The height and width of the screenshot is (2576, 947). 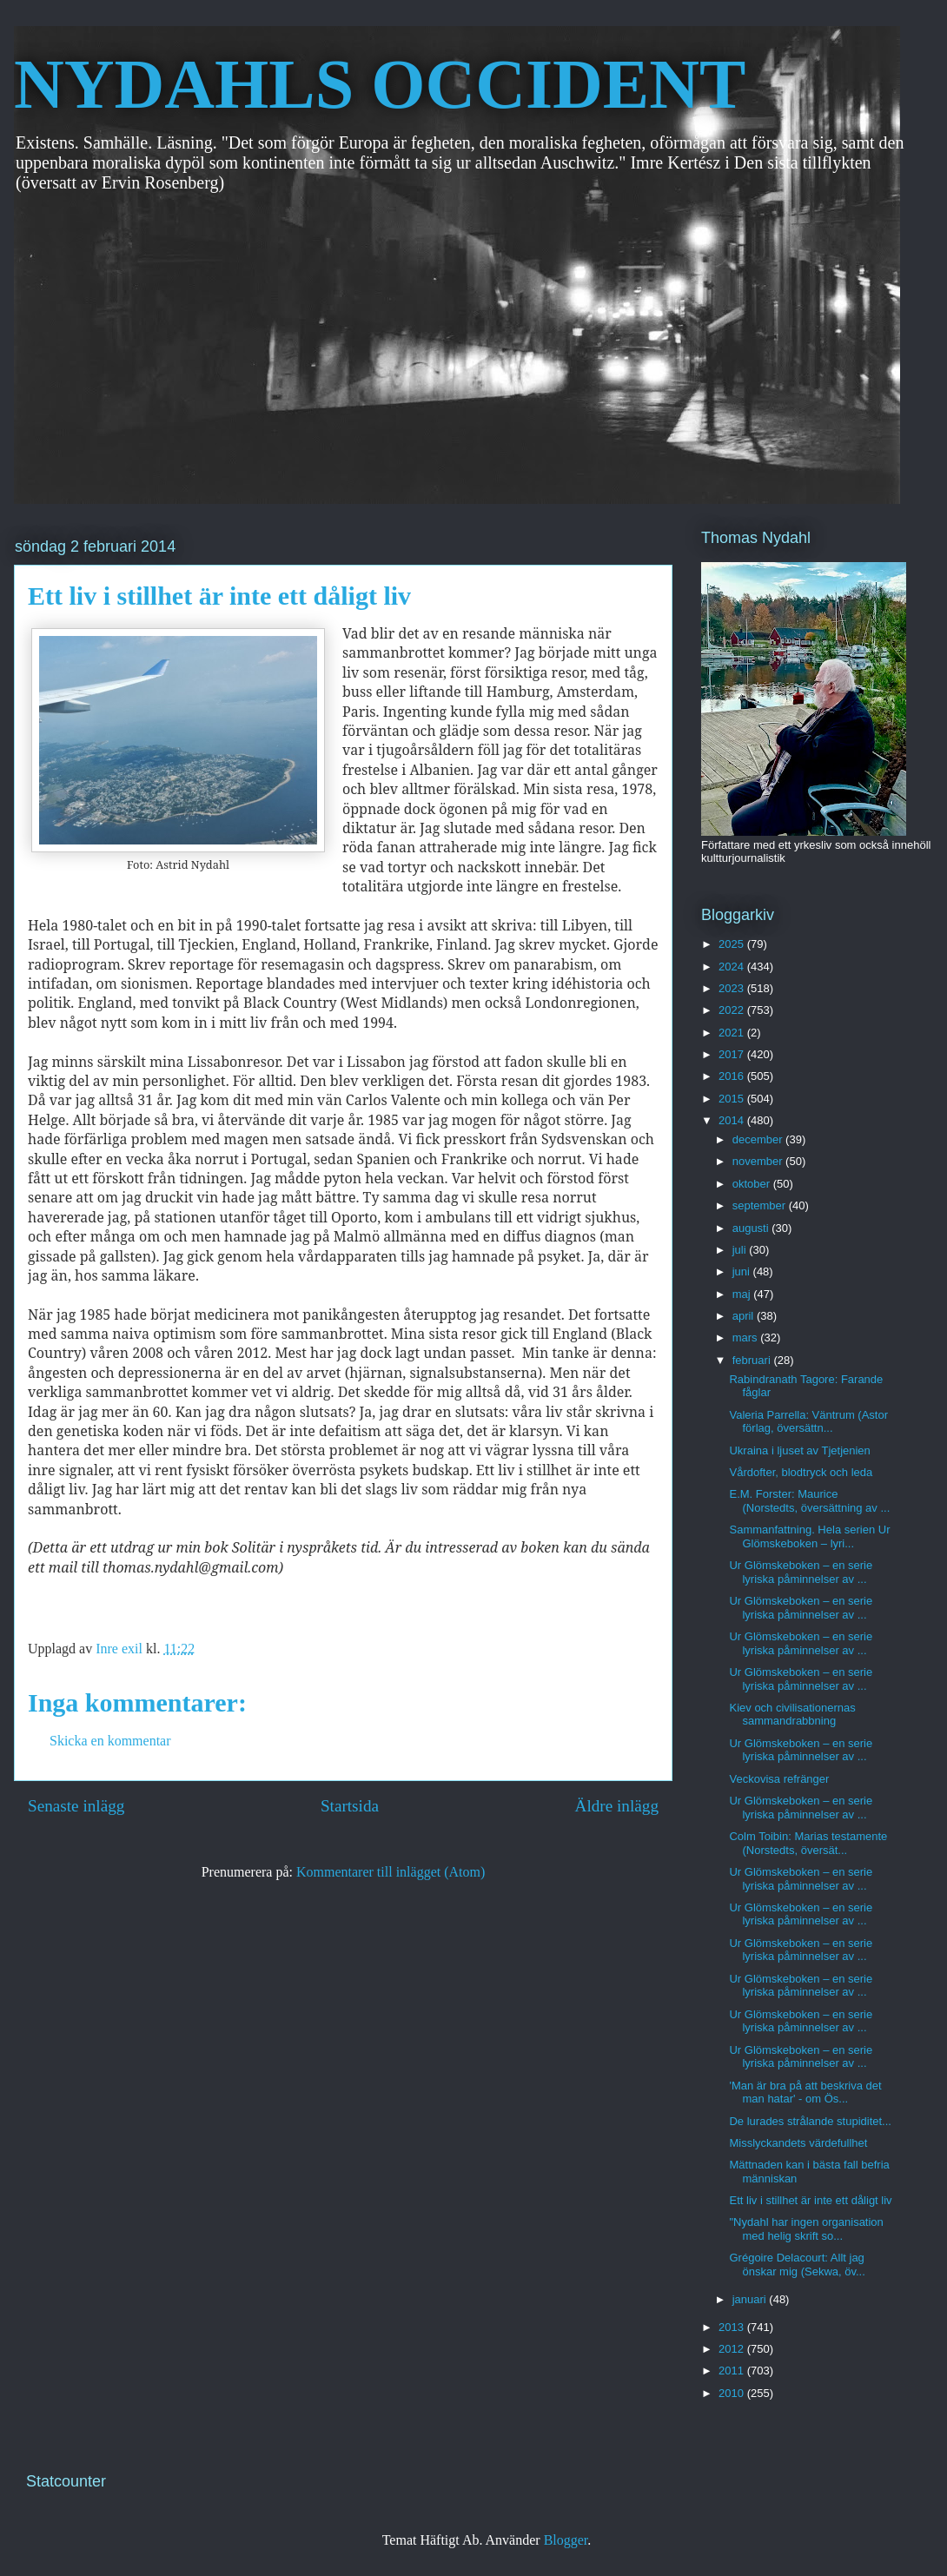 What do you see at coordinates (741, 1249) in the screenshot?
I see `juli` at bounding box center [741, 1249].